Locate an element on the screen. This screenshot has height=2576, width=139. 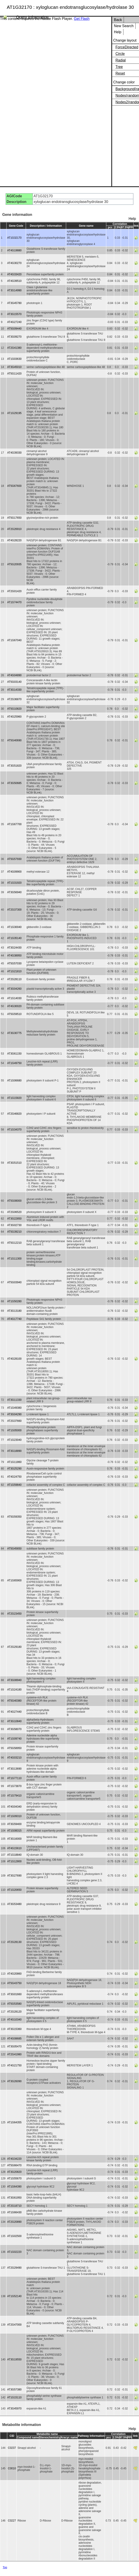
AT2G28110 is located at coordinates (14, 979).